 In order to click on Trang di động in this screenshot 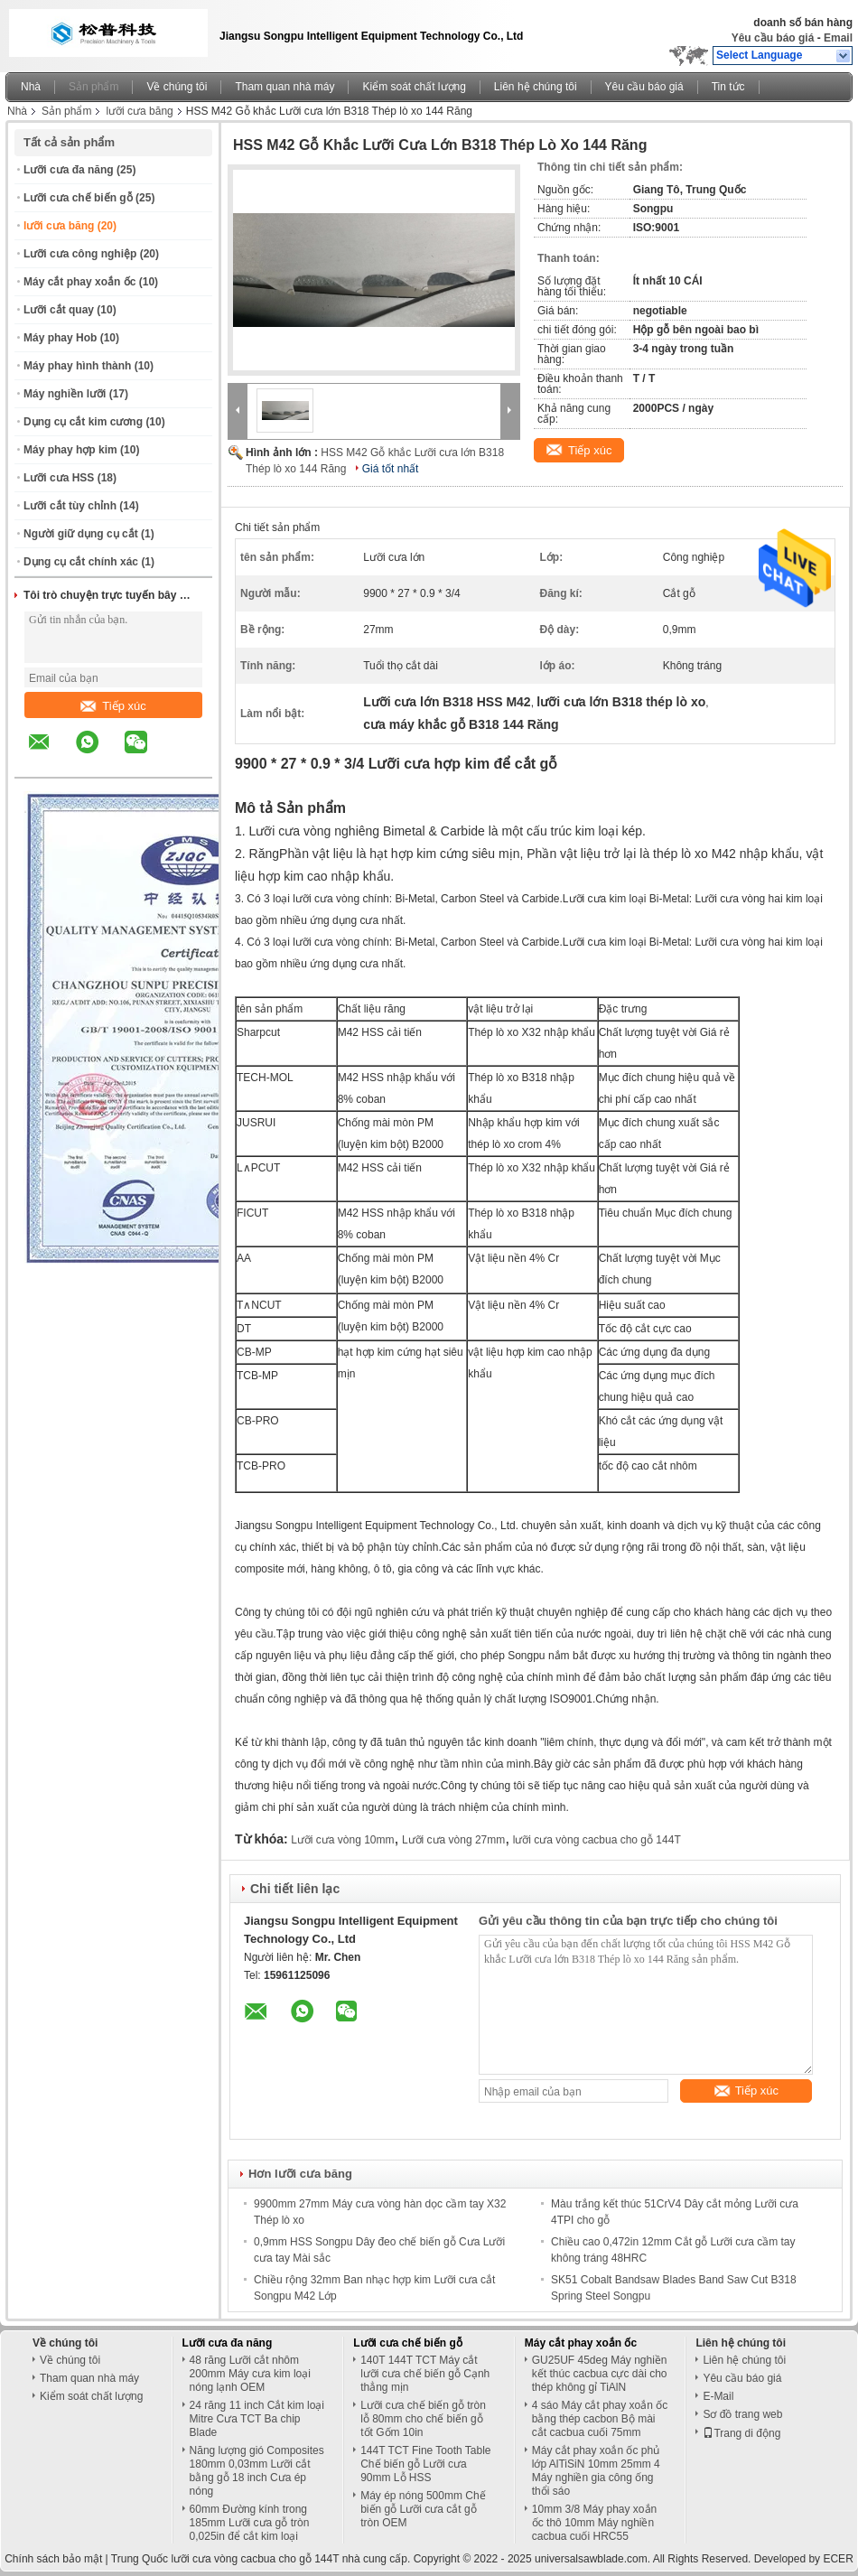, I will do `click(741, 2433)`.